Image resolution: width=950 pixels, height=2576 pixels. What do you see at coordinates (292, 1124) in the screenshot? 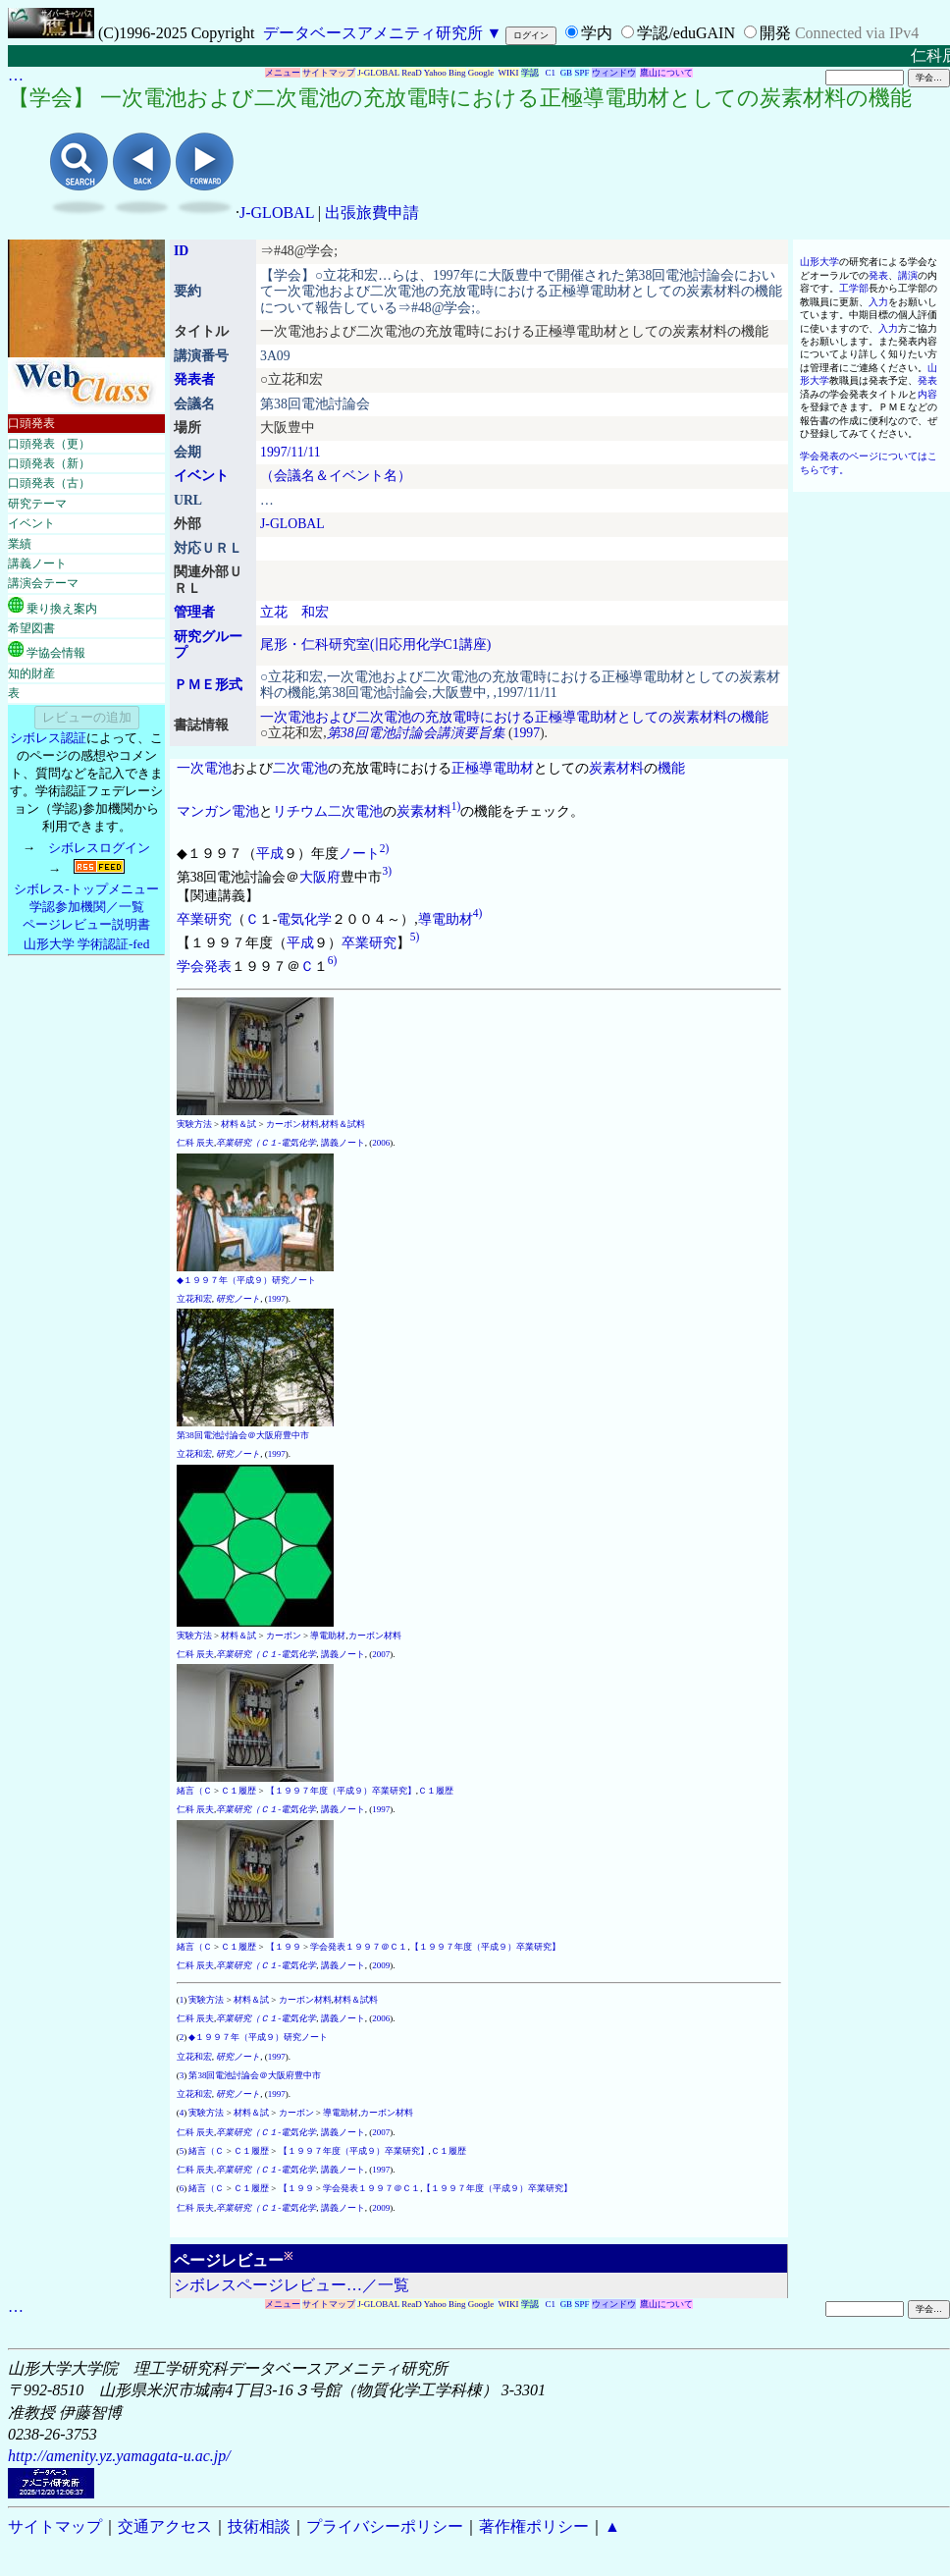
I see `カーボン材料` at bounding box center [292, 1124].